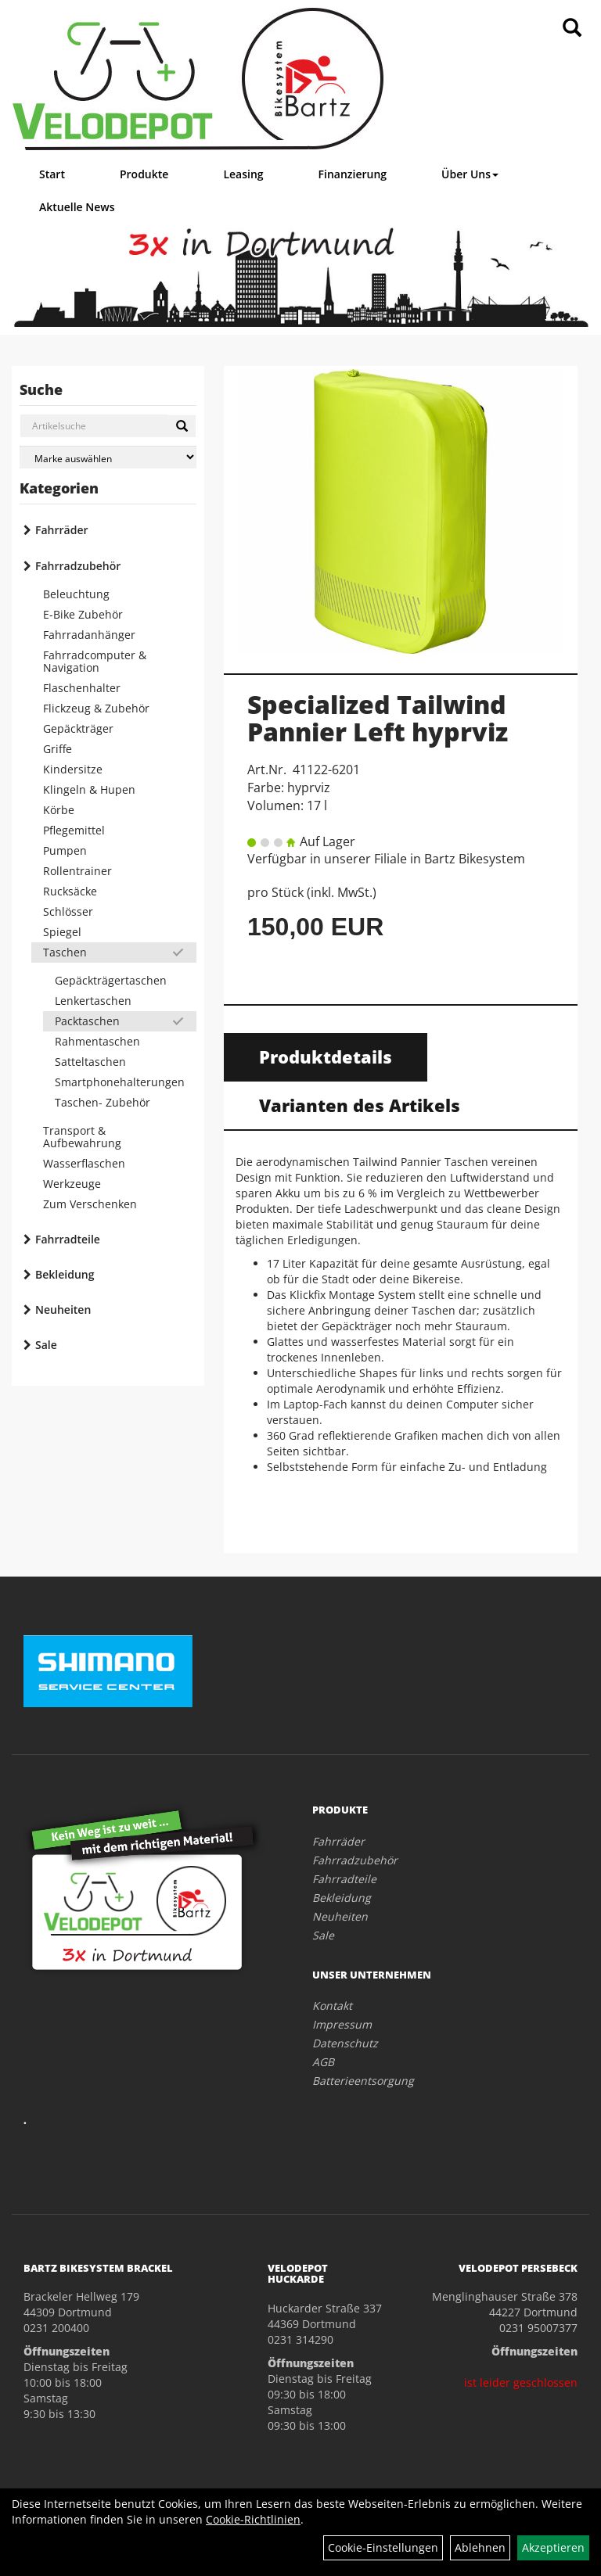 The height and width of the screenshot is (2576, 601). Describe the element at coordinates (63, 1309) in the screenshot. I see `Neuheiten` at that location.